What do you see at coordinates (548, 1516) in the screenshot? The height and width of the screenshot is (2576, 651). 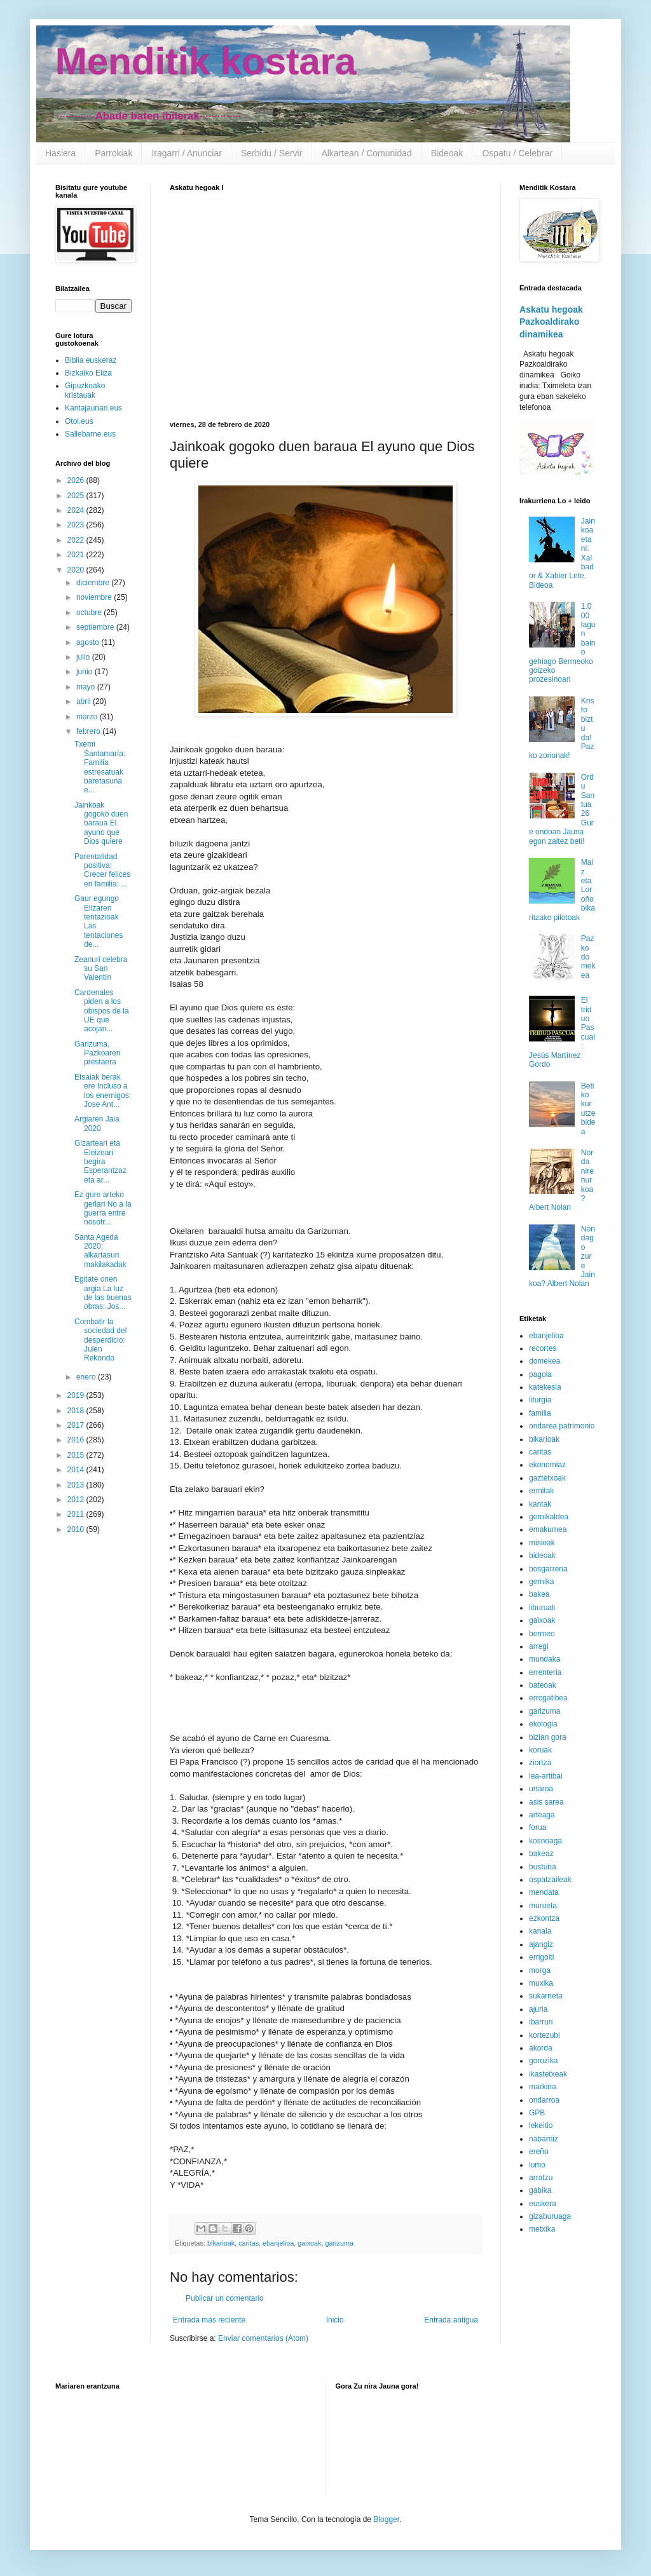 I see `gernikaldea` at bounding box center [548, 1516].